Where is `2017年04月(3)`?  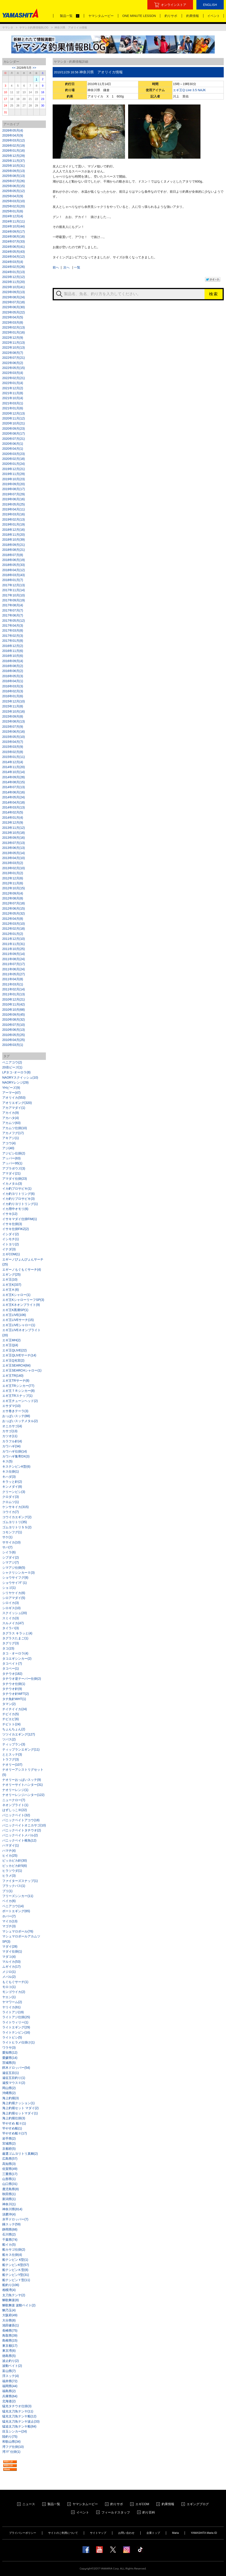 2017年04月(3) is located at coordinates (12, 625).